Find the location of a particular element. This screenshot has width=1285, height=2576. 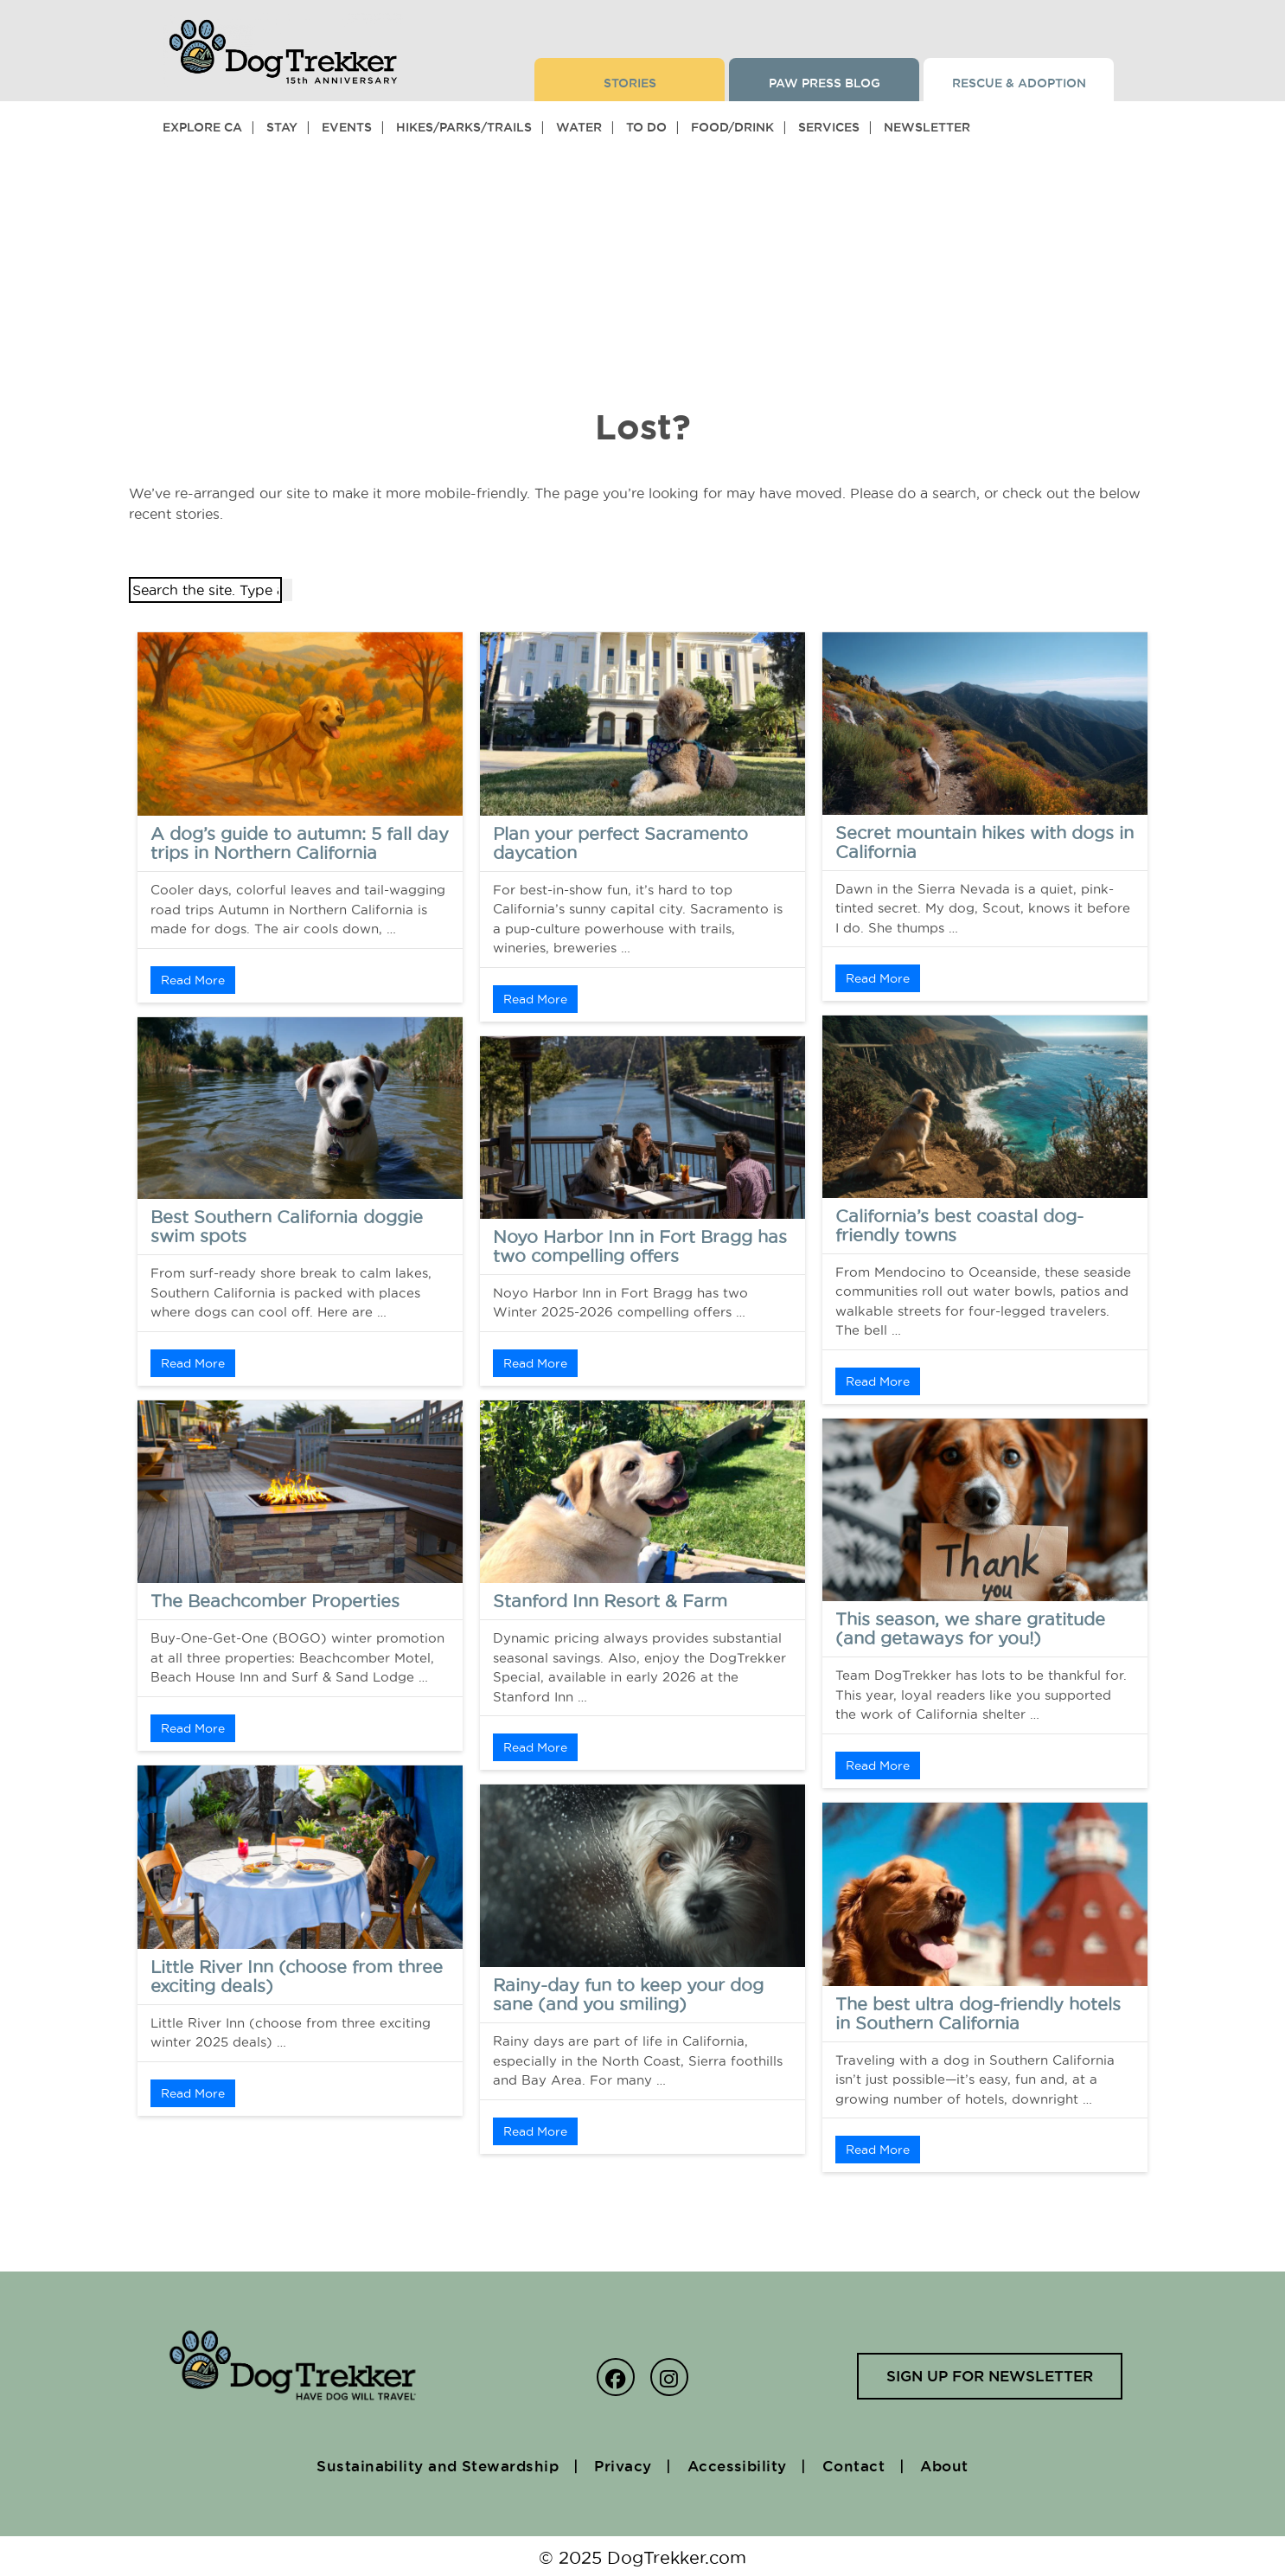

Food/Drink is located at coordinates (732, 127).